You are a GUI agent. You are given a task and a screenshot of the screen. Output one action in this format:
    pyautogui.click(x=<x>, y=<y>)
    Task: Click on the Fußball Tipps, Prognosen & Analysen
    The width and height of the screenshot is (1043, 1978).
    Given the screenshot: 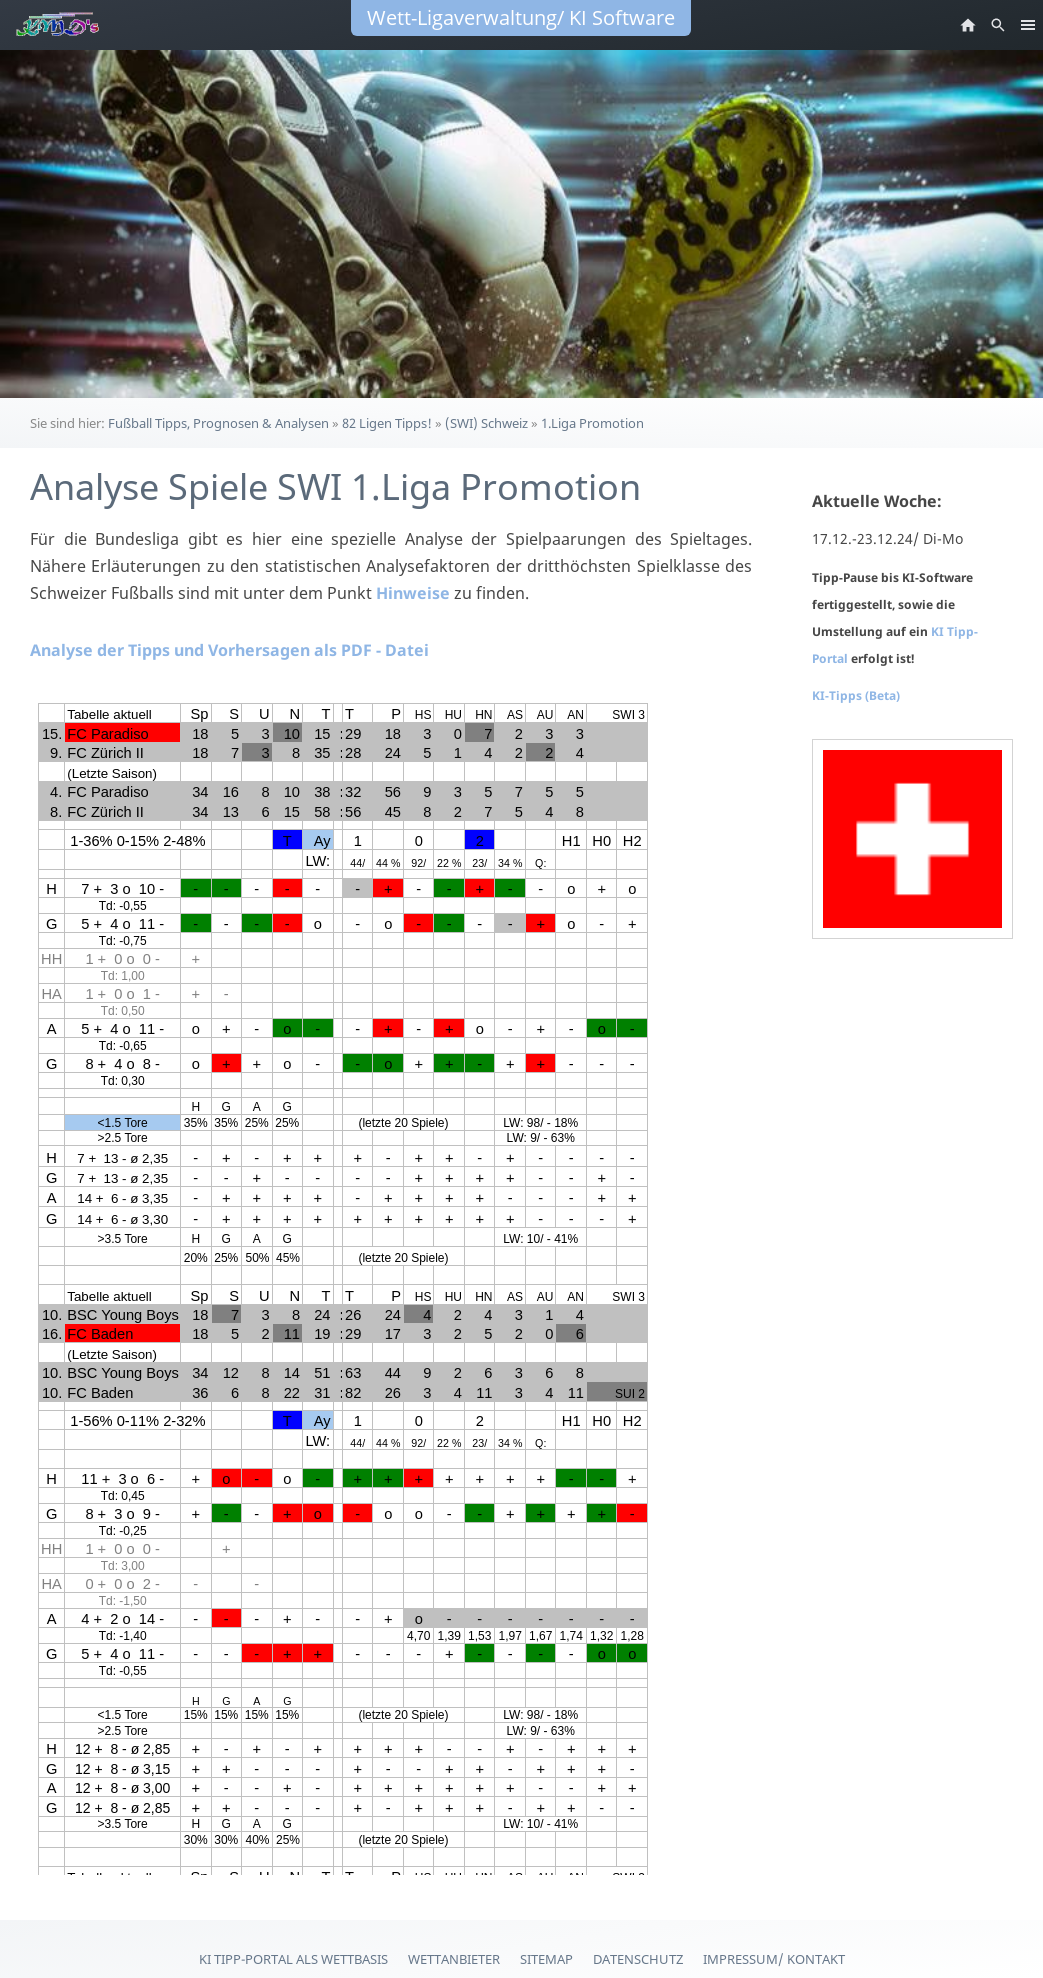 What is the action you would take?
    pyautogui.click(x=218, y=423)
    